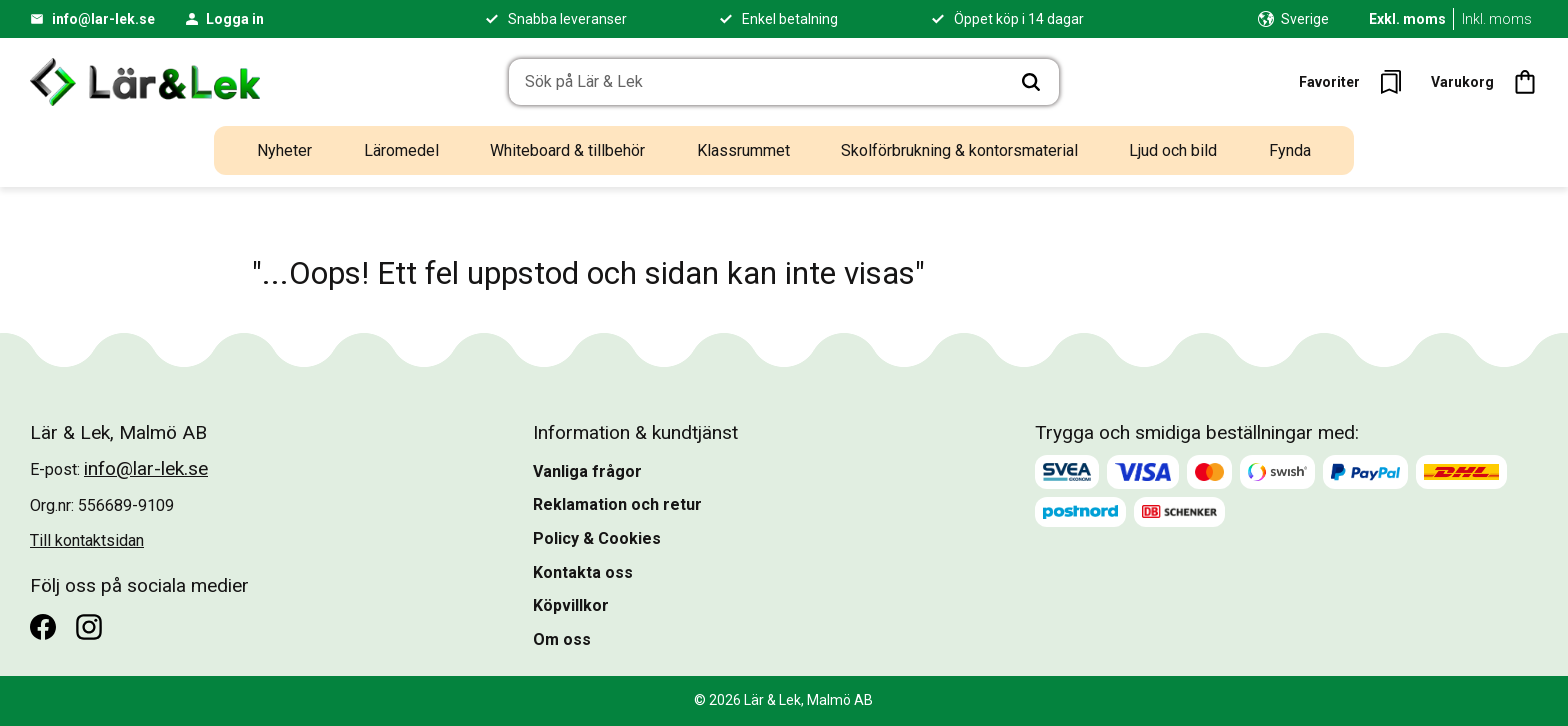 This screenshot has height=726, width=1568. I want to click on Skolförbrukning & kontorsmaterial [menuitem], so click(959, 150).